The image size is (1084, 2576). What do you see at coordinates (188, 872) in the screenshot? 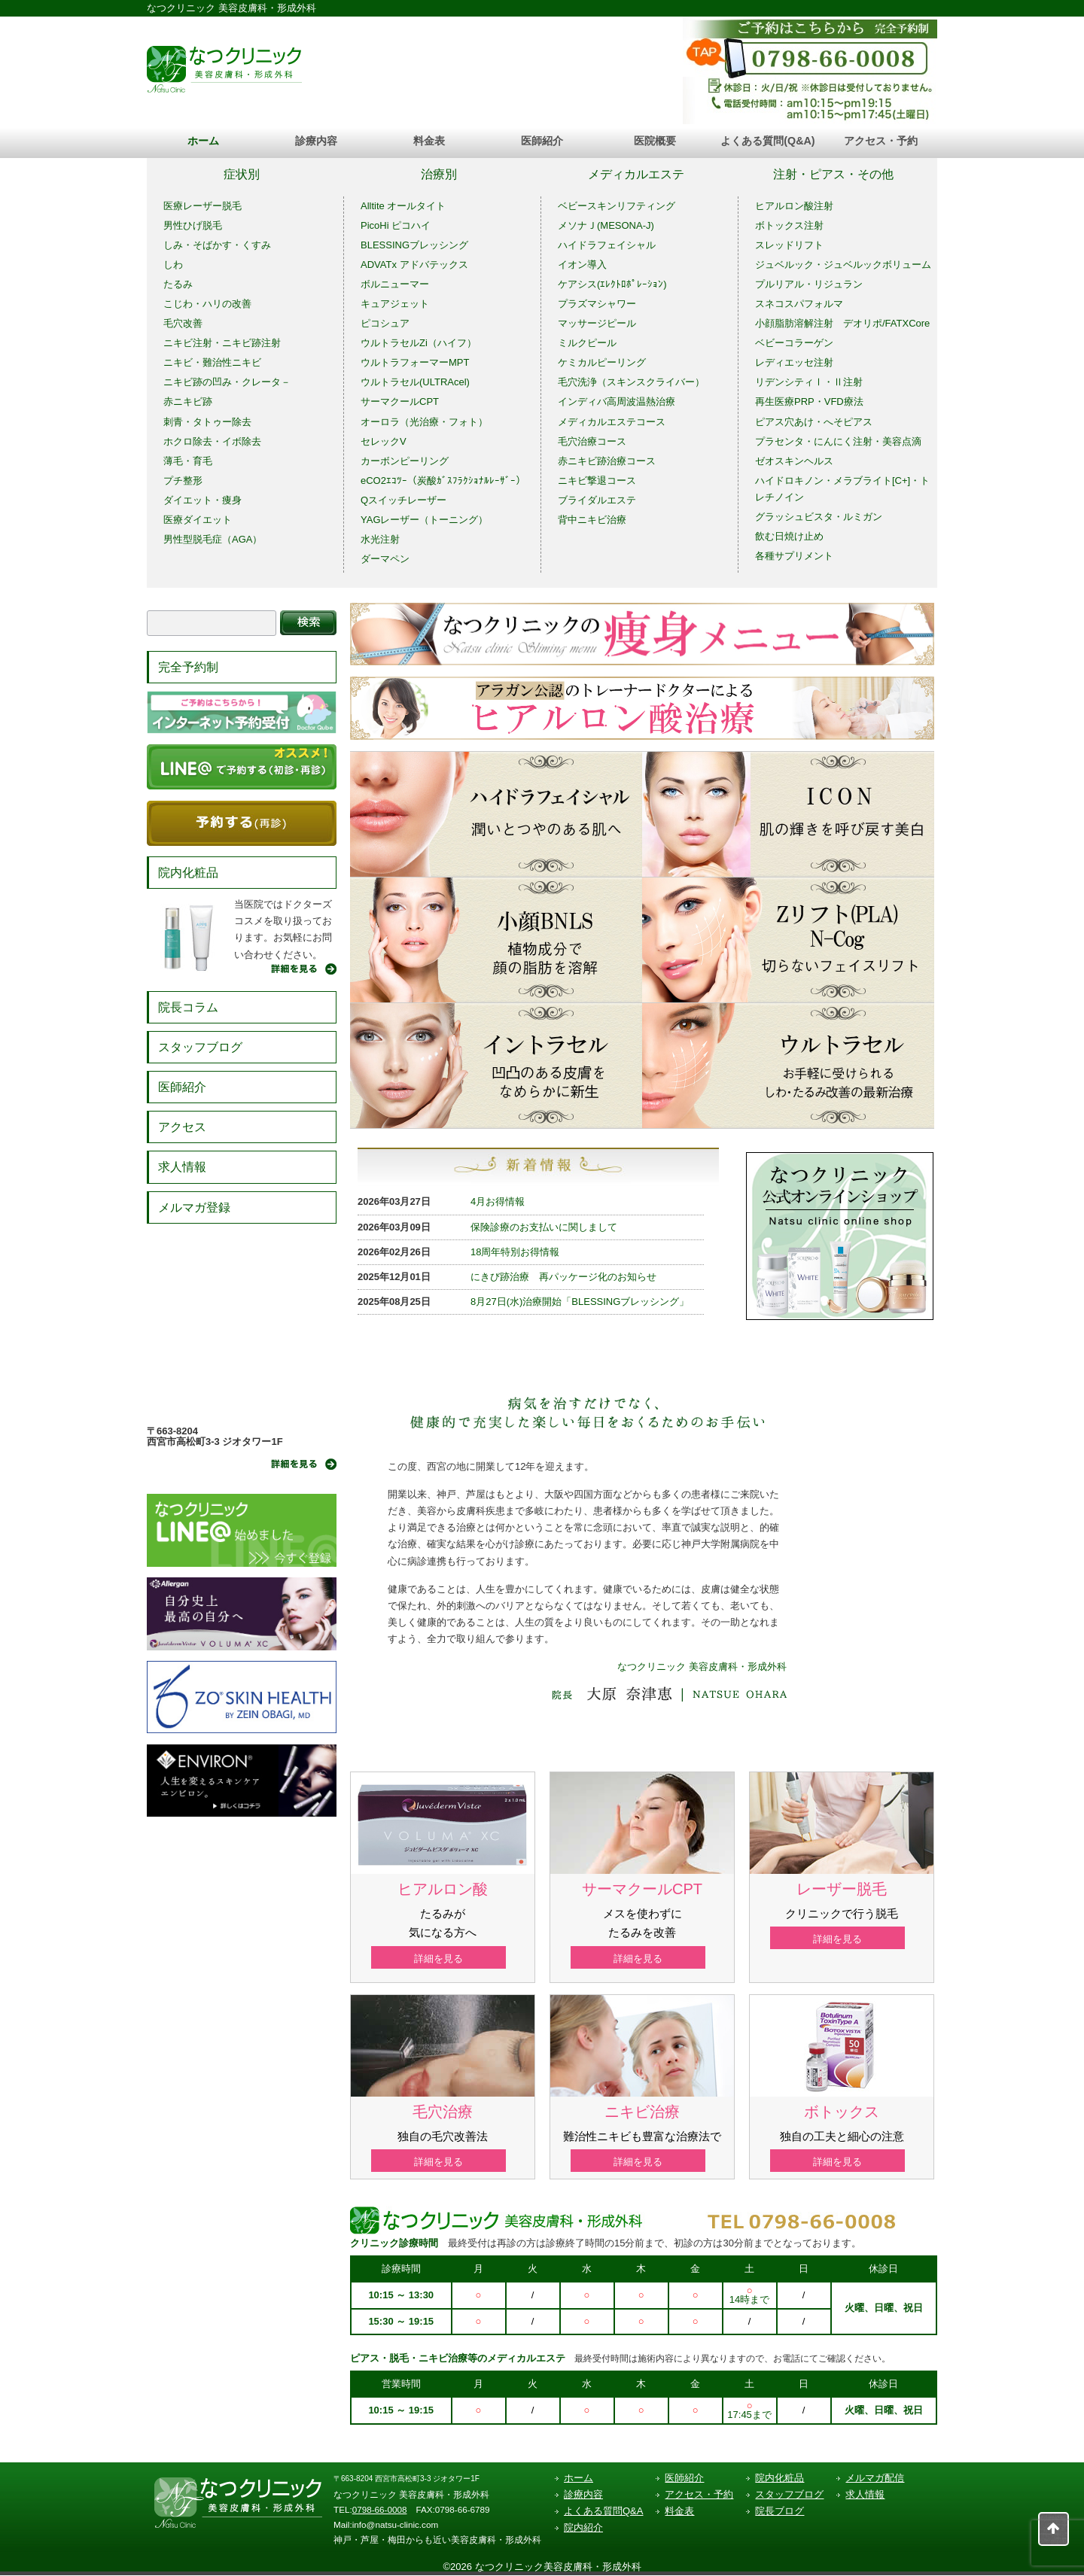
I see `院内化粧品` at bounding box center [188, 872].